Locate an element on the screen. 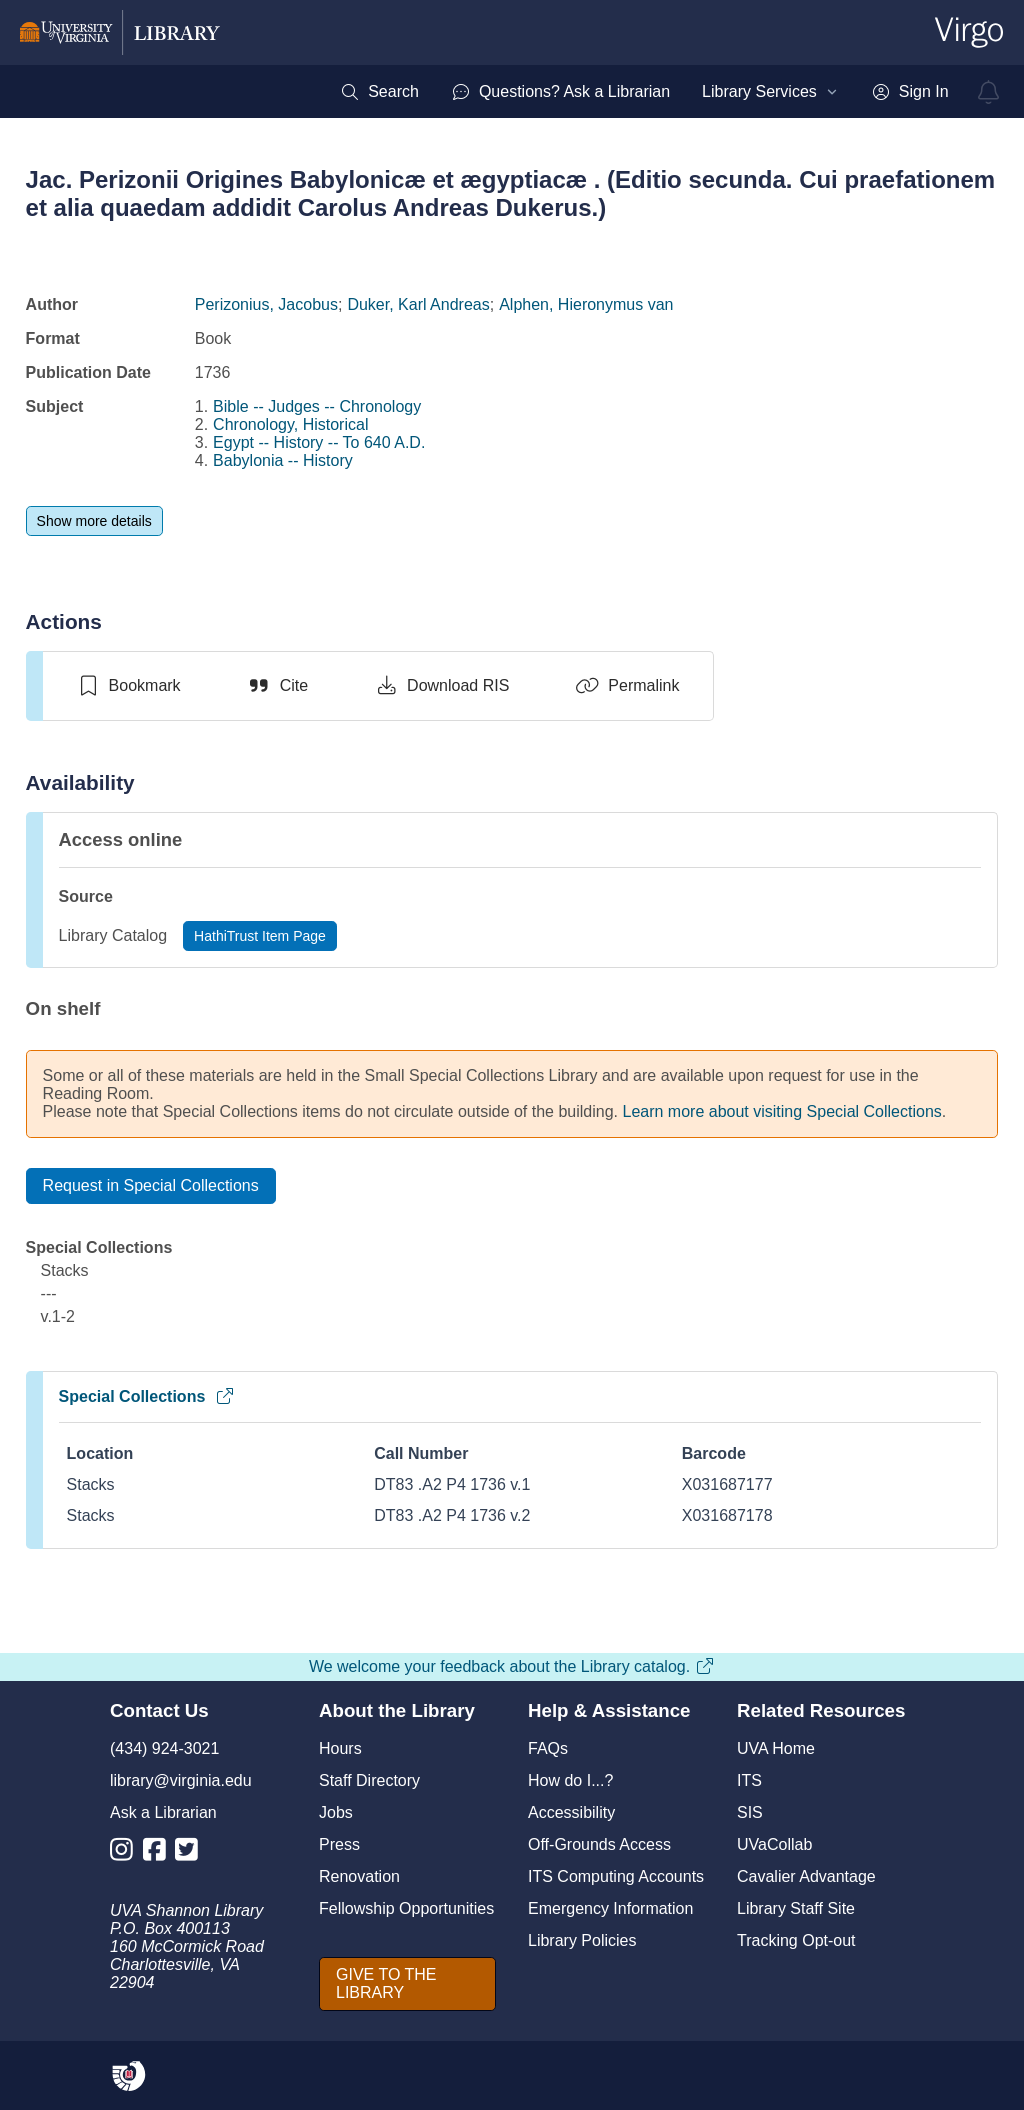  [Permalink] is located at coordinates (627, 686).